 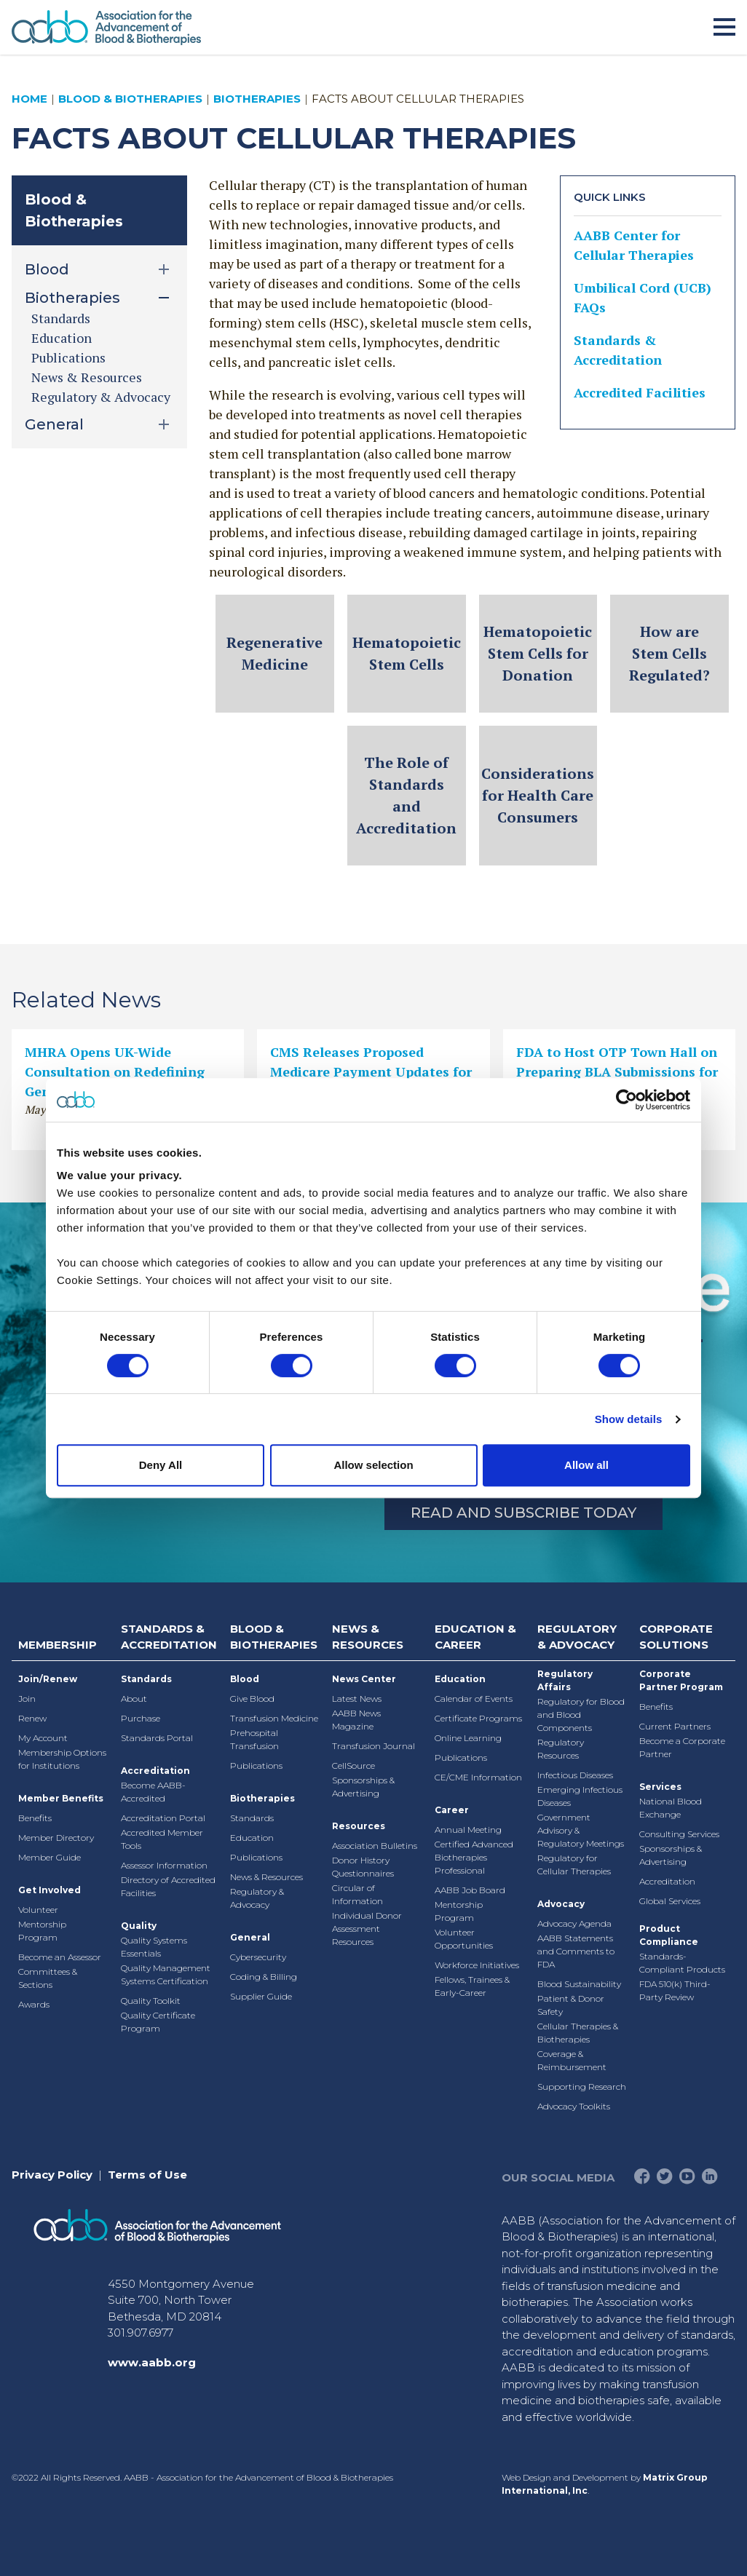 I want to click on Standards & Accreditation, so click(x=169, y=1637).